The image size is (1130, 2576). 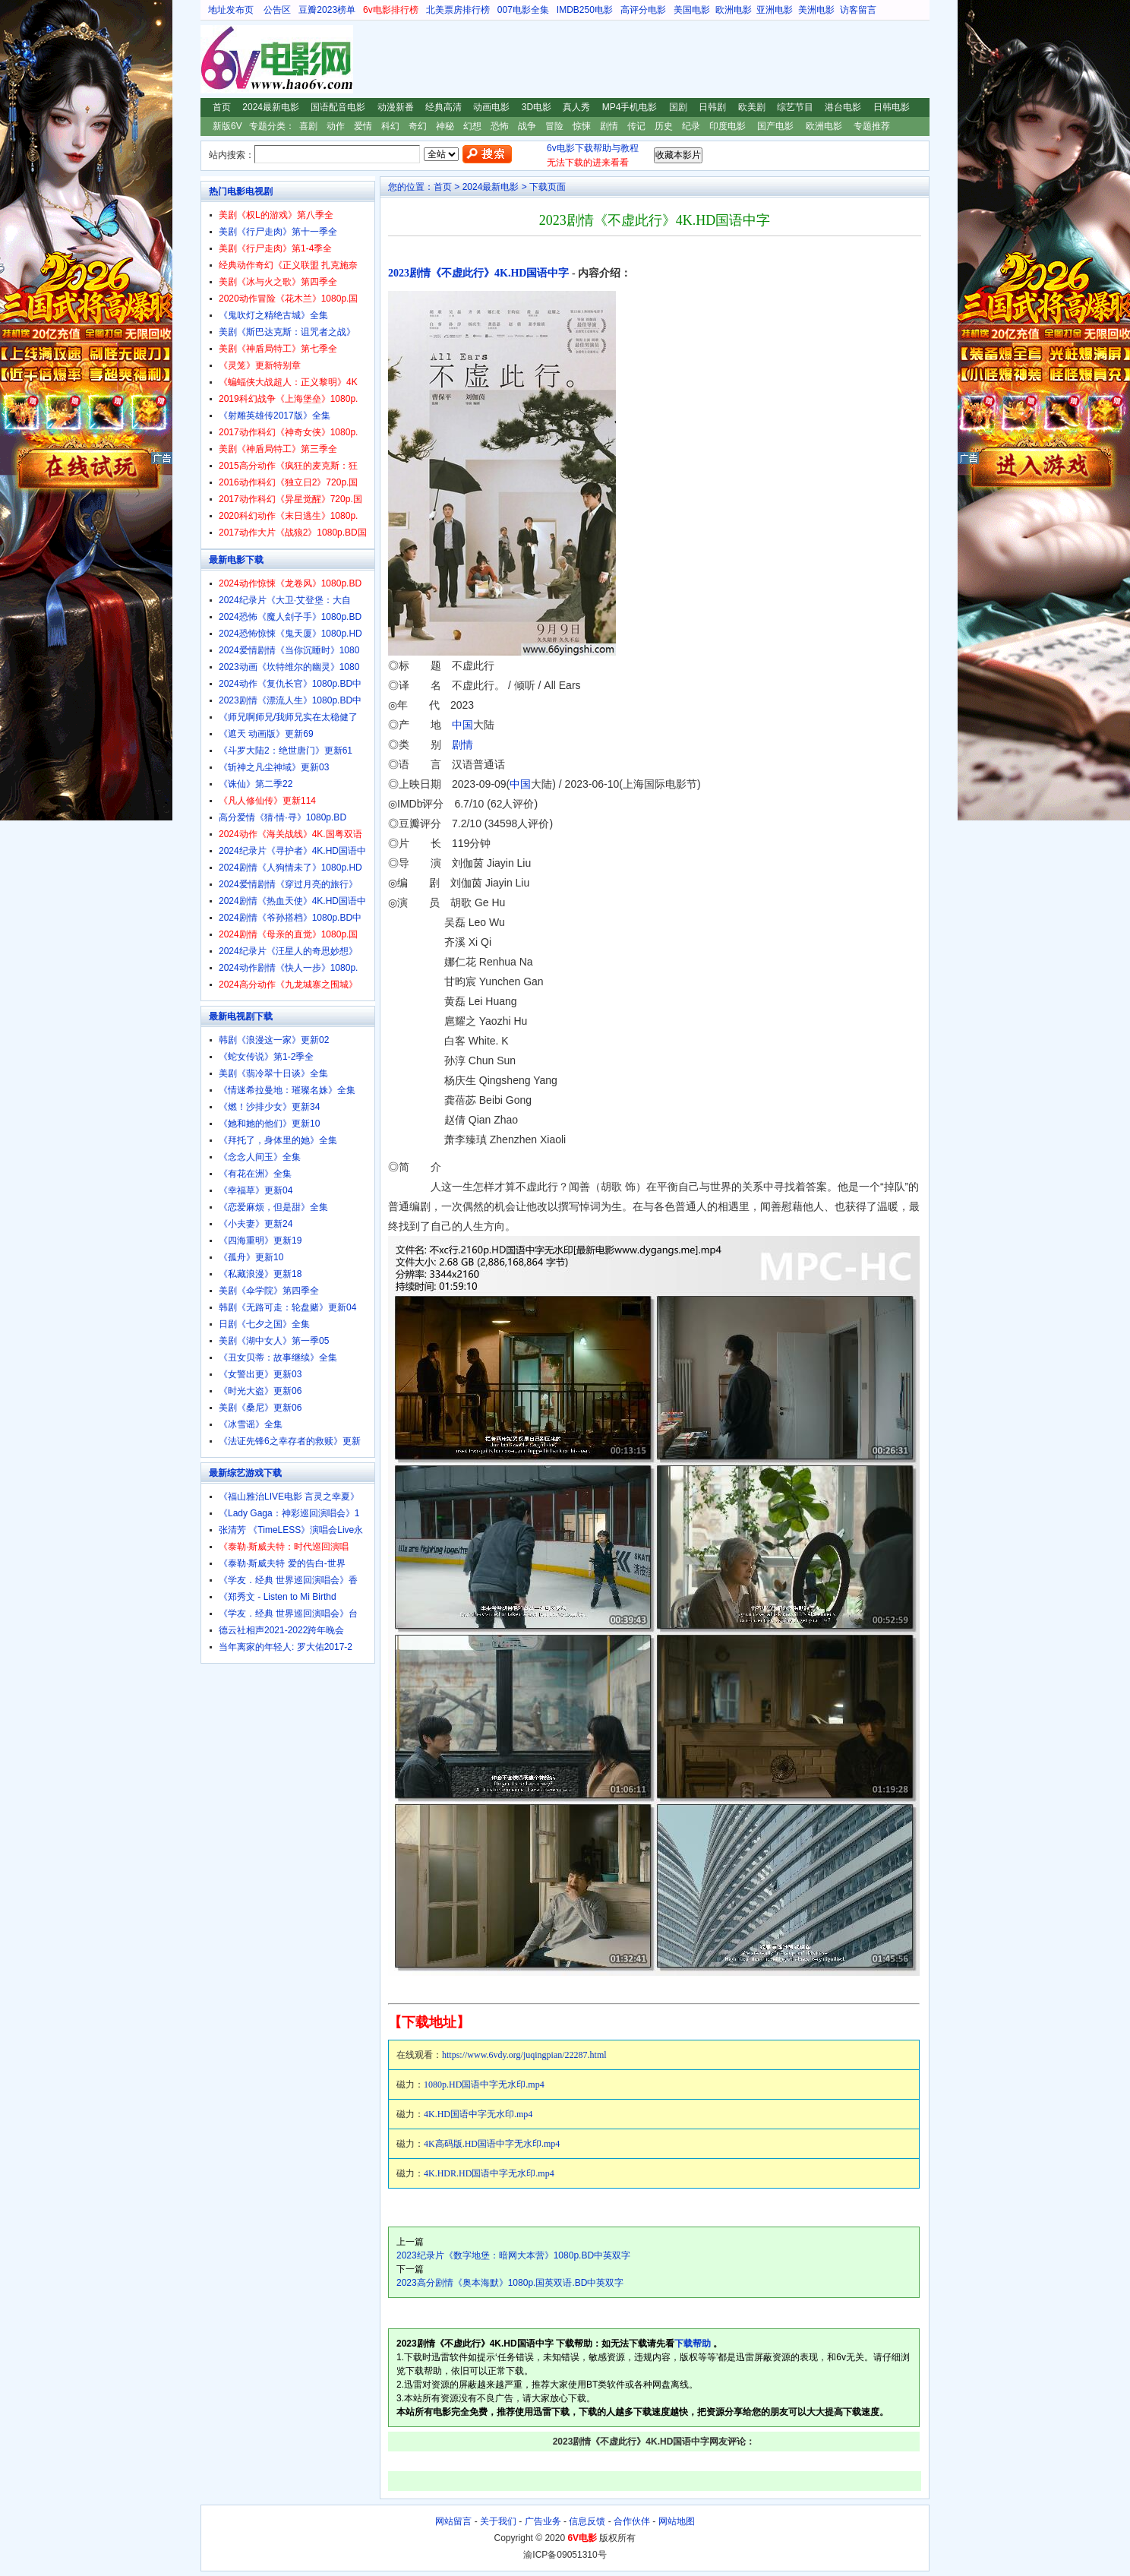 What do you see at coordinates (278, 1357) in the screenshot?
I see `《丑女贝蒂：故事继续》全集` at bounding box center [278, 1357].